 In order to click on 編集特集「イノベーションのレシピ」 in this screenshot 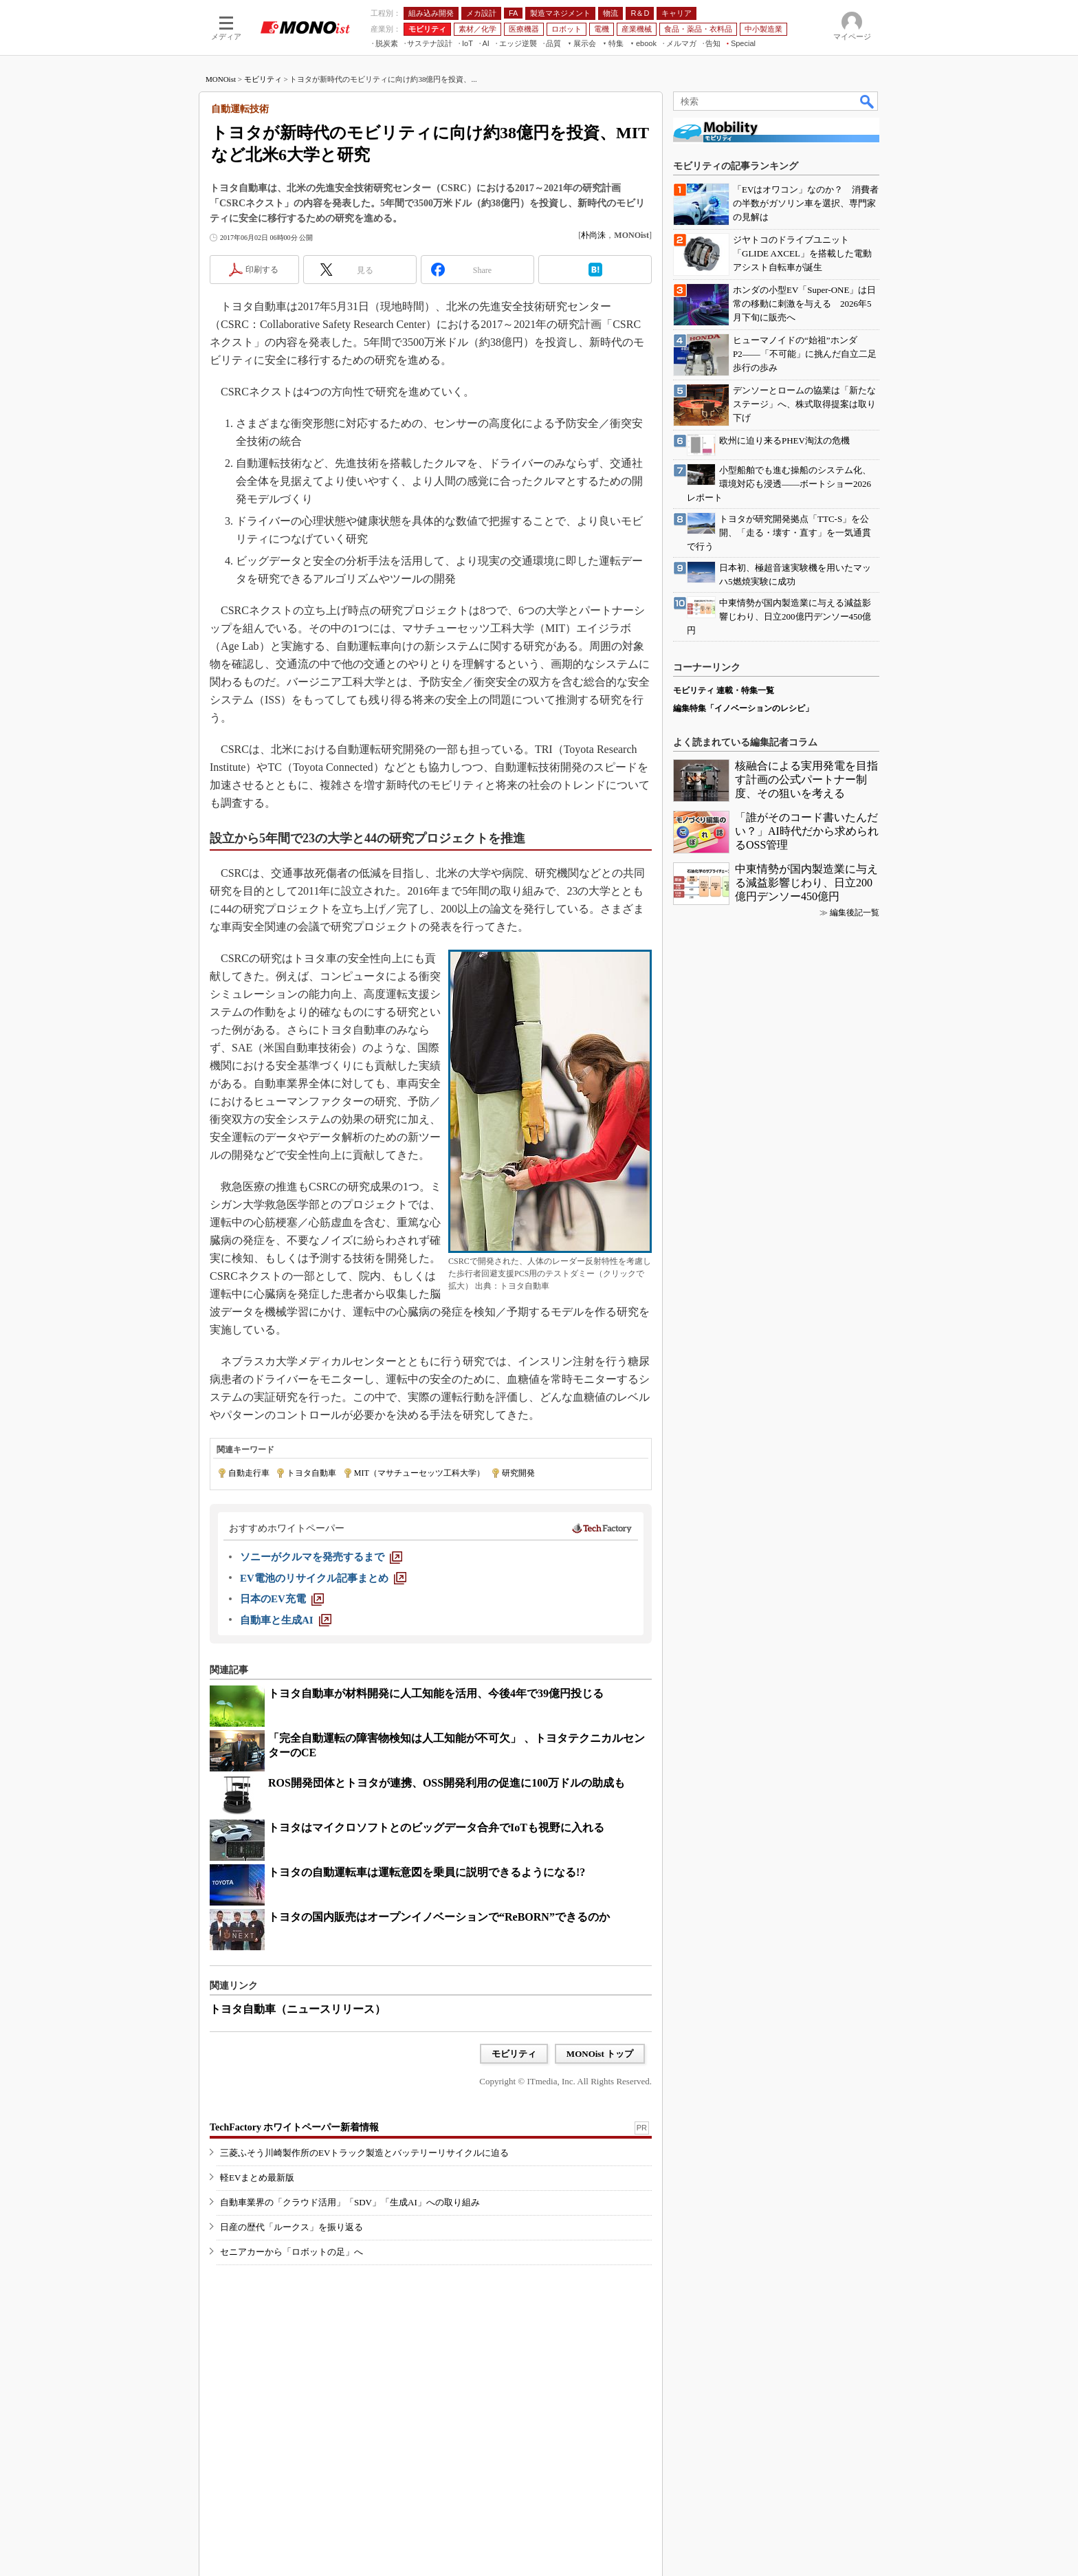, I will do `click(743, 708)`.